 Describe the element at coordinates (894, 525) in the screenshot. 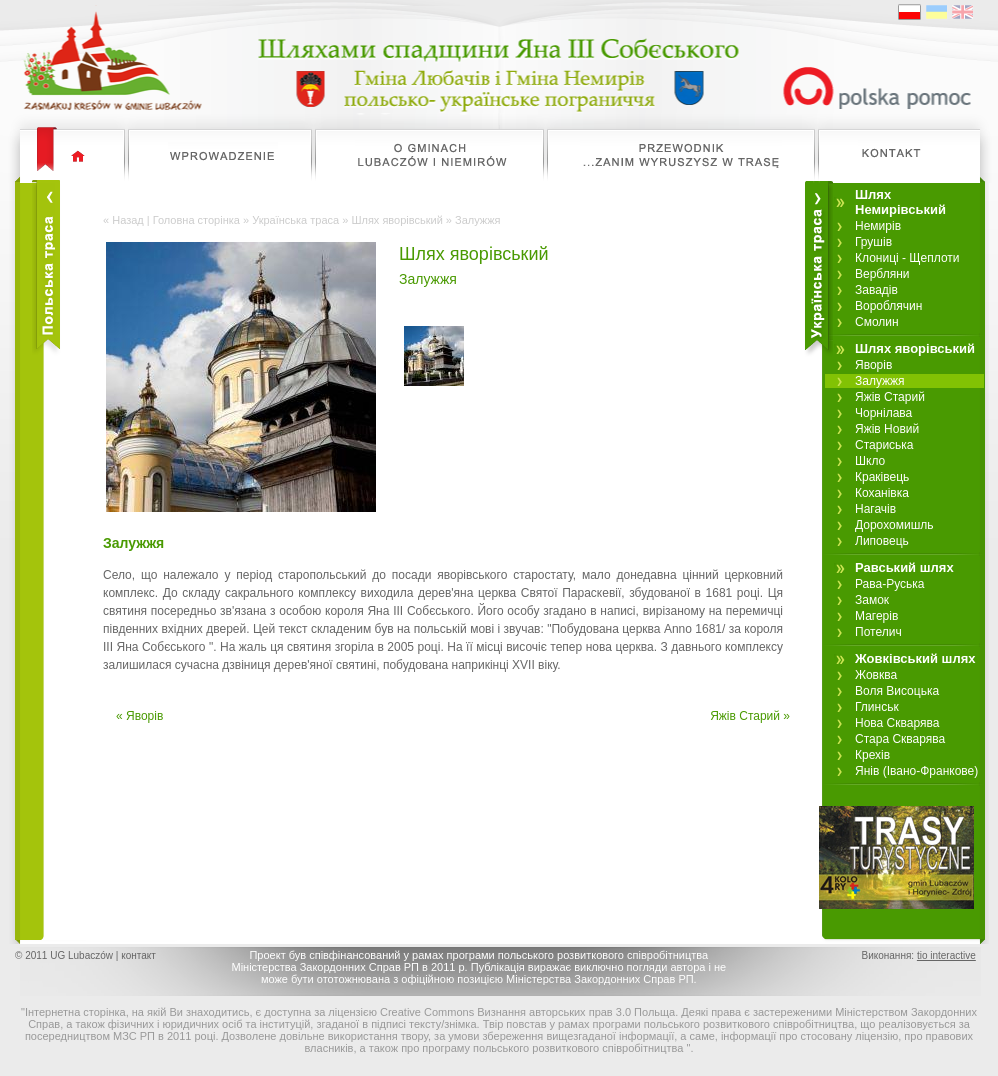

I see `Дорохомишль` at that location.